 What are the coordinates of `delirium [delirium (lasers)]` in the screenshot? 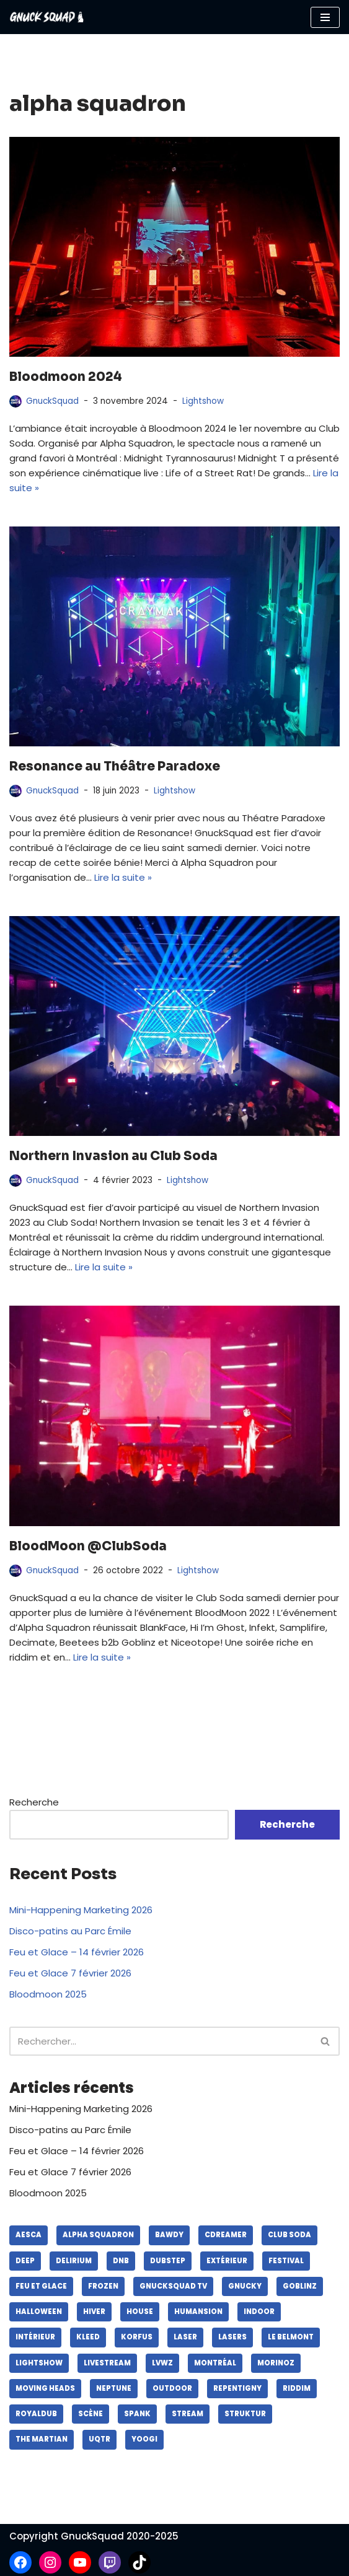 It's located at (74, 2261).